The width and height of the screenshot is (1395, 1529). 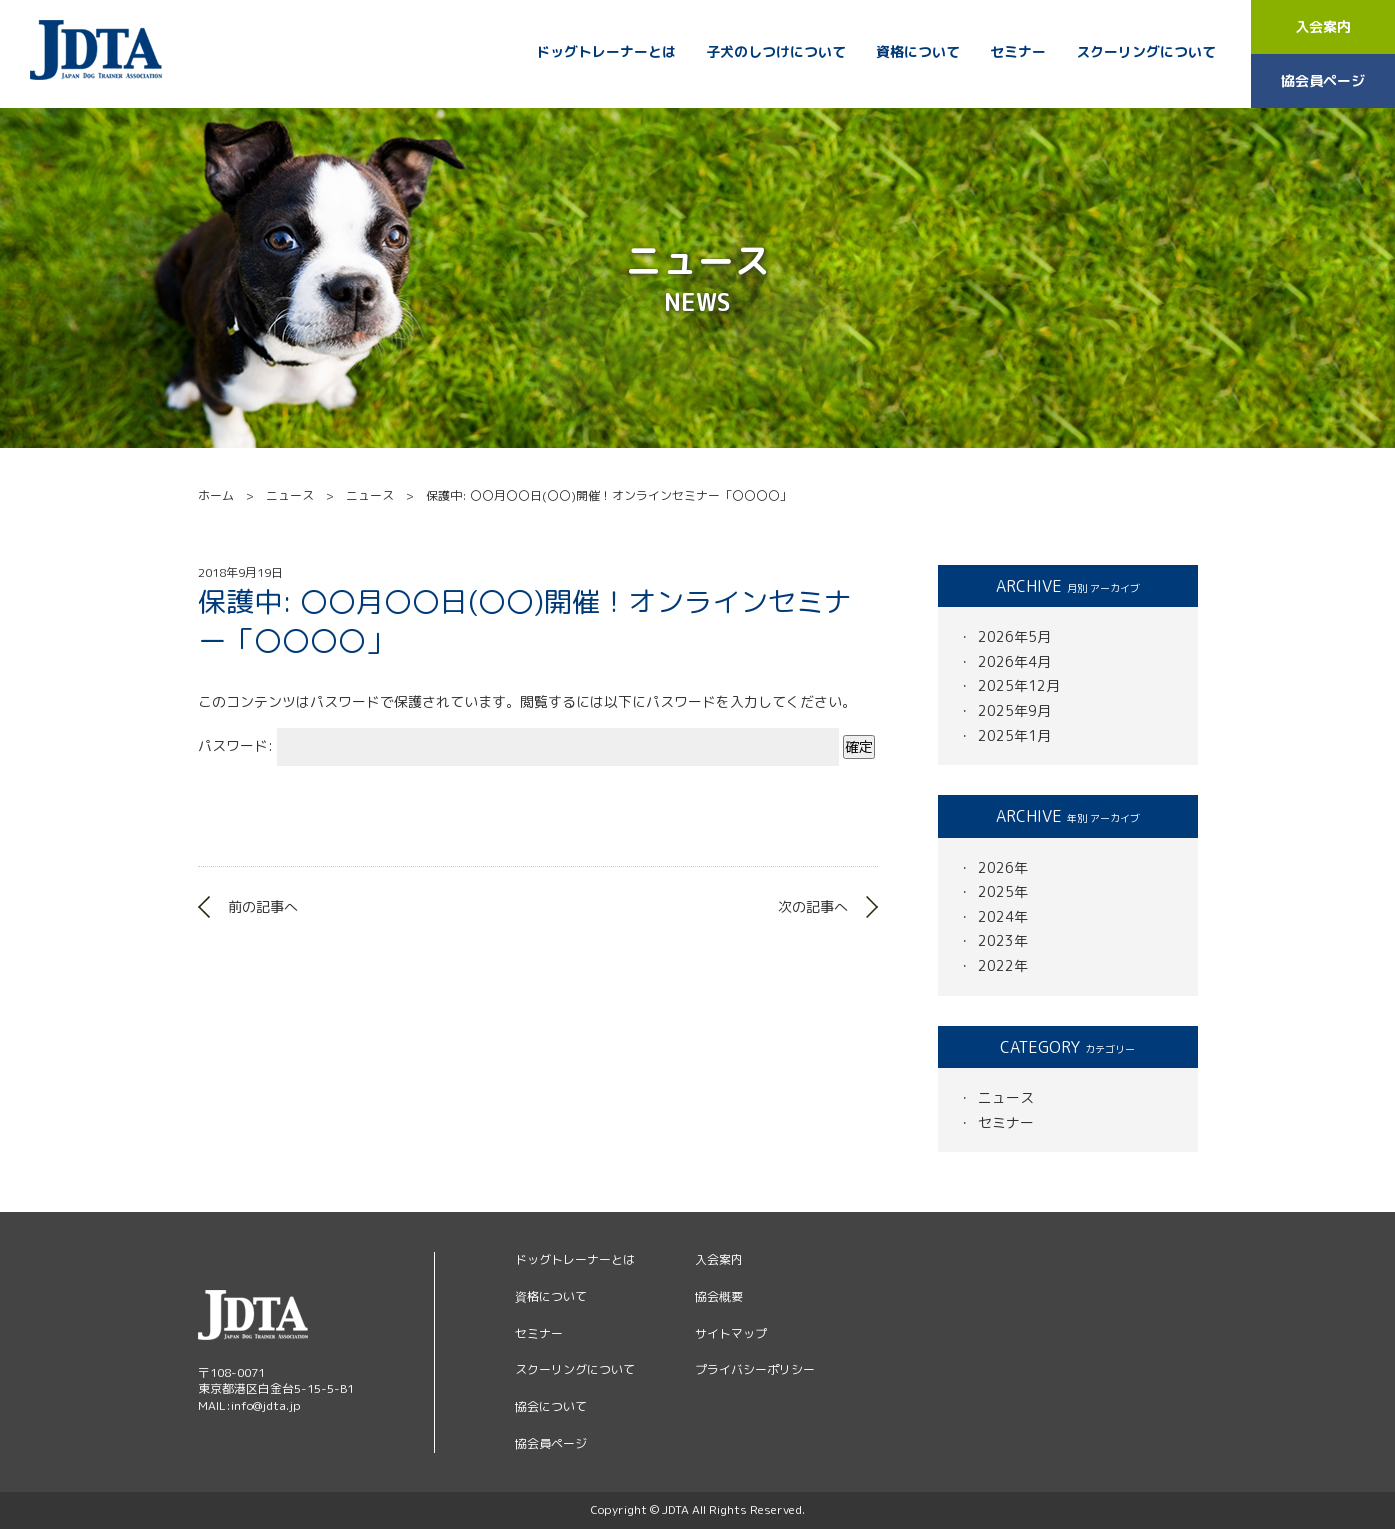 What do you see at coordinates (731, 1333) in the screenshot?
I see `サイトマップ` at bounding box center [731, 1333].